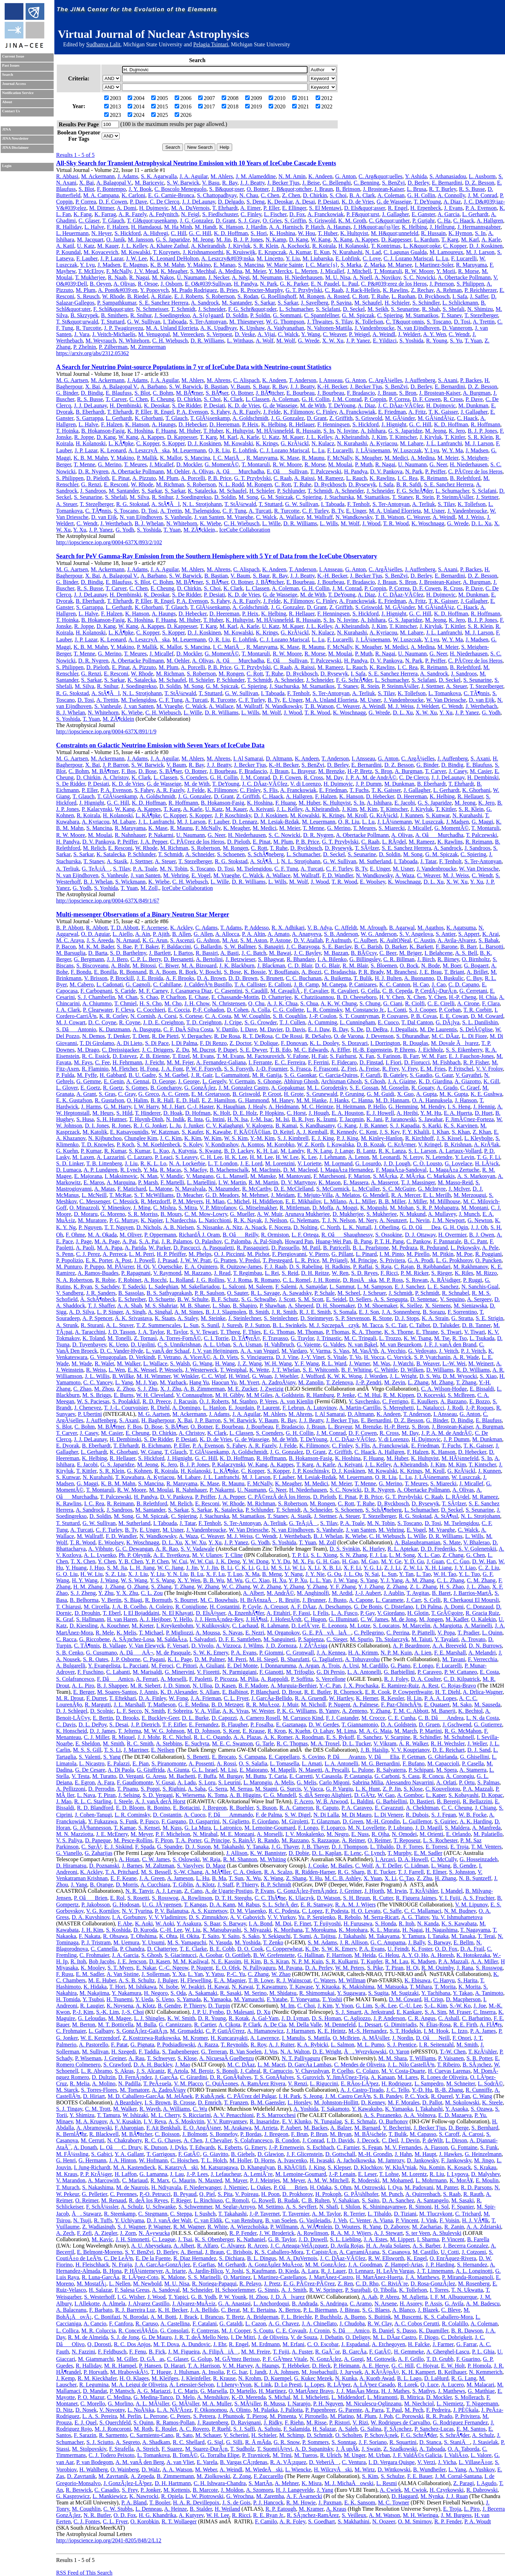 Image resolution: width=505 pixels, height=2576 pixels. What do you see at coordinates (256, 202) in the screenshot?
I see `S. Deng` at bounding box center [256, 202].